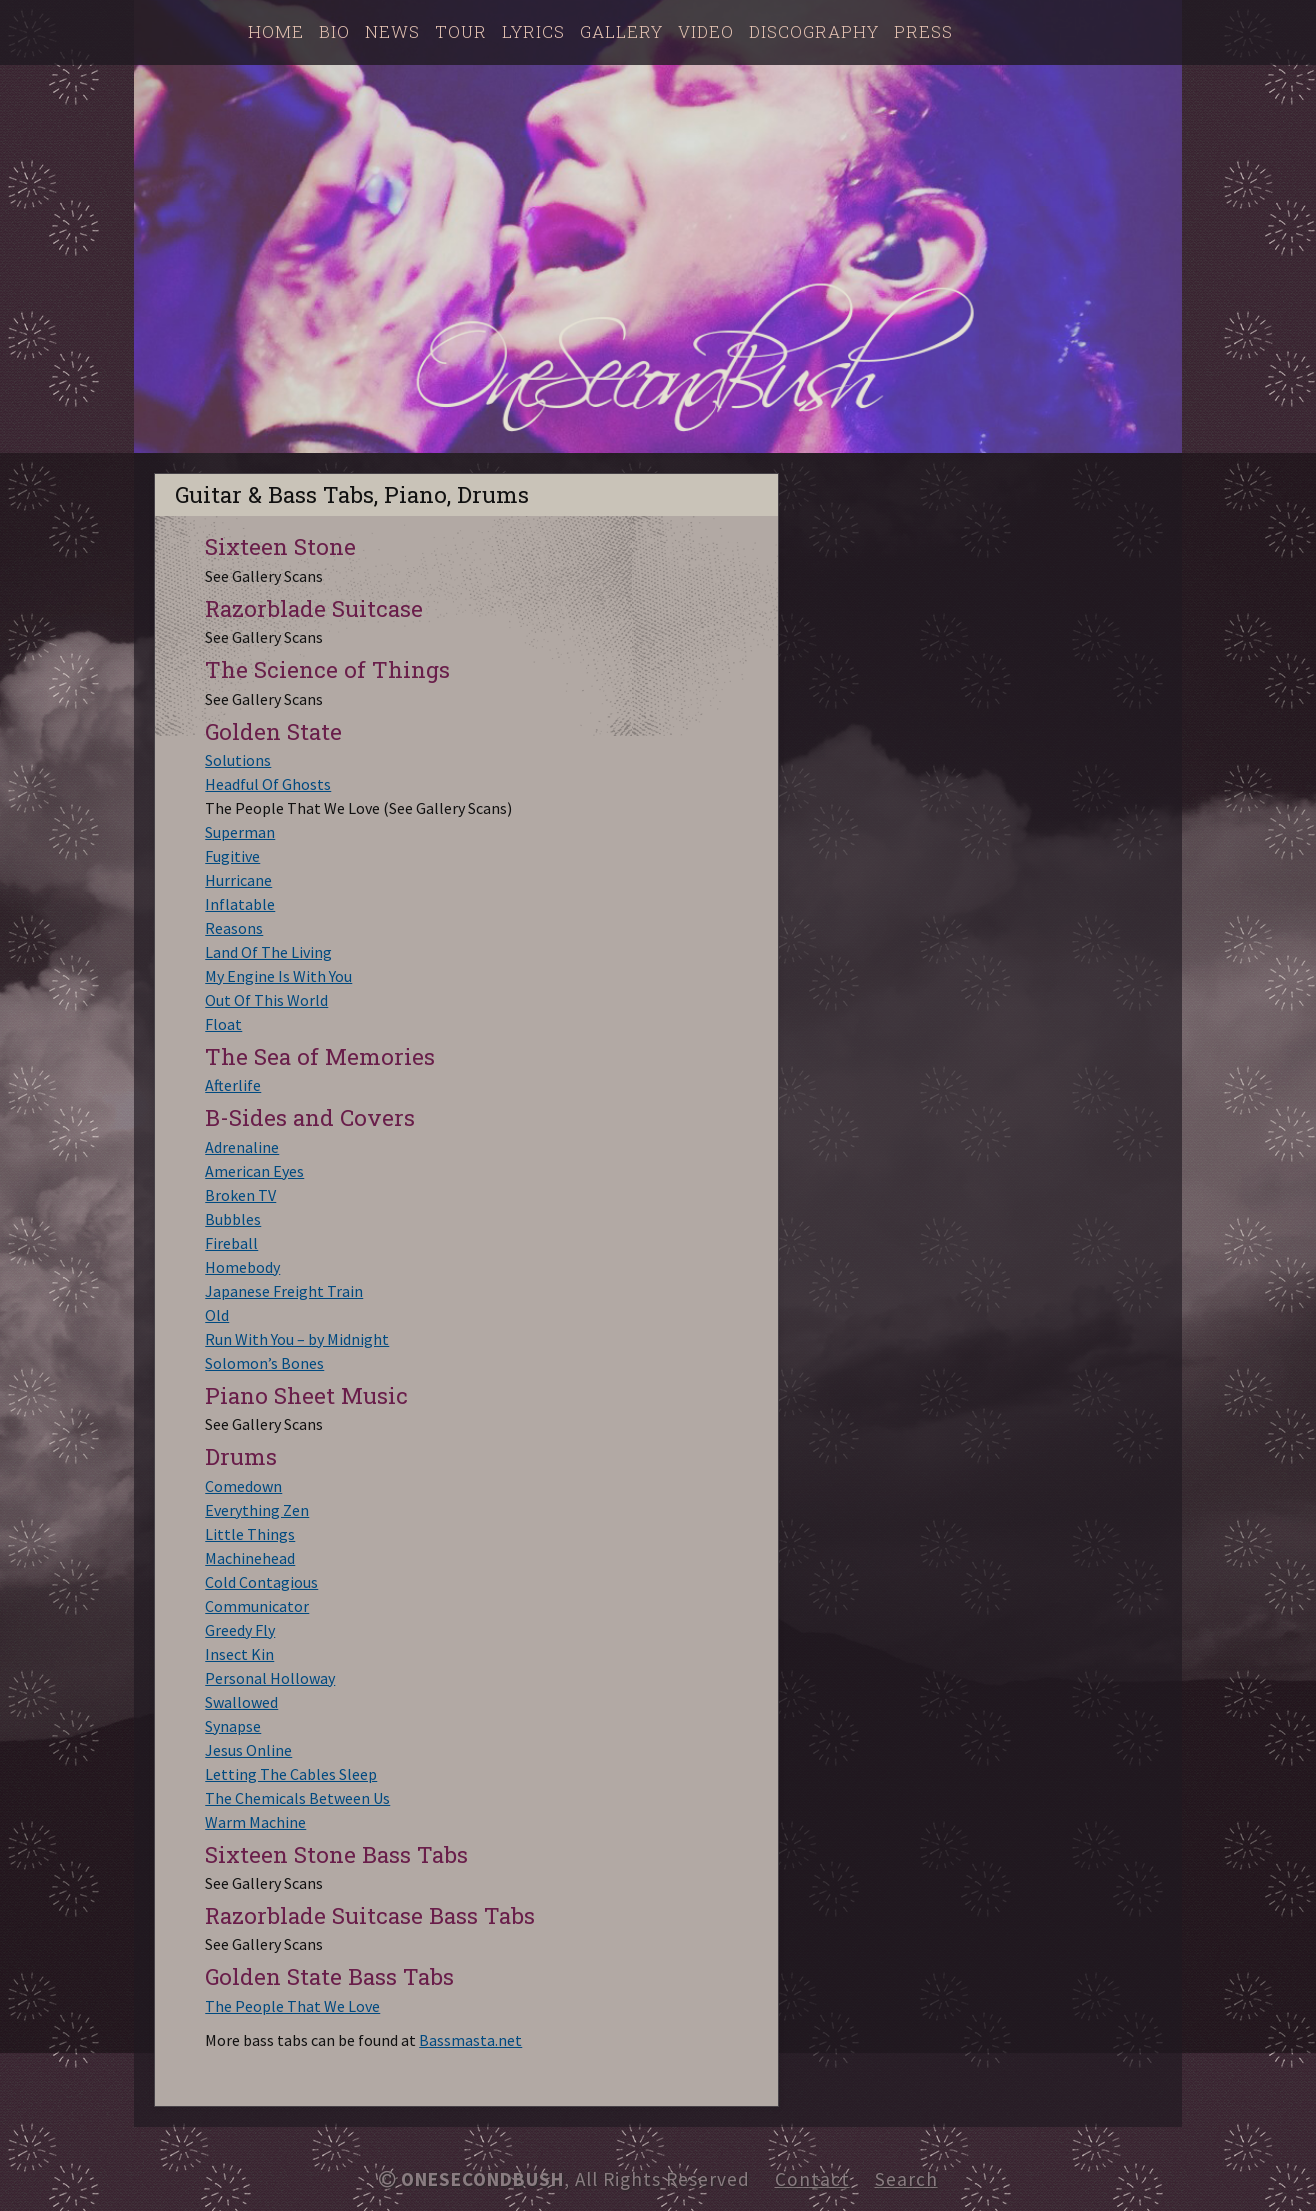 This screenshot has width=1316, height=2211. What do you see at coordinates (261, 1582) in the screenshot?
I see `Cold Contagious` at bounding box center [261, 1582].